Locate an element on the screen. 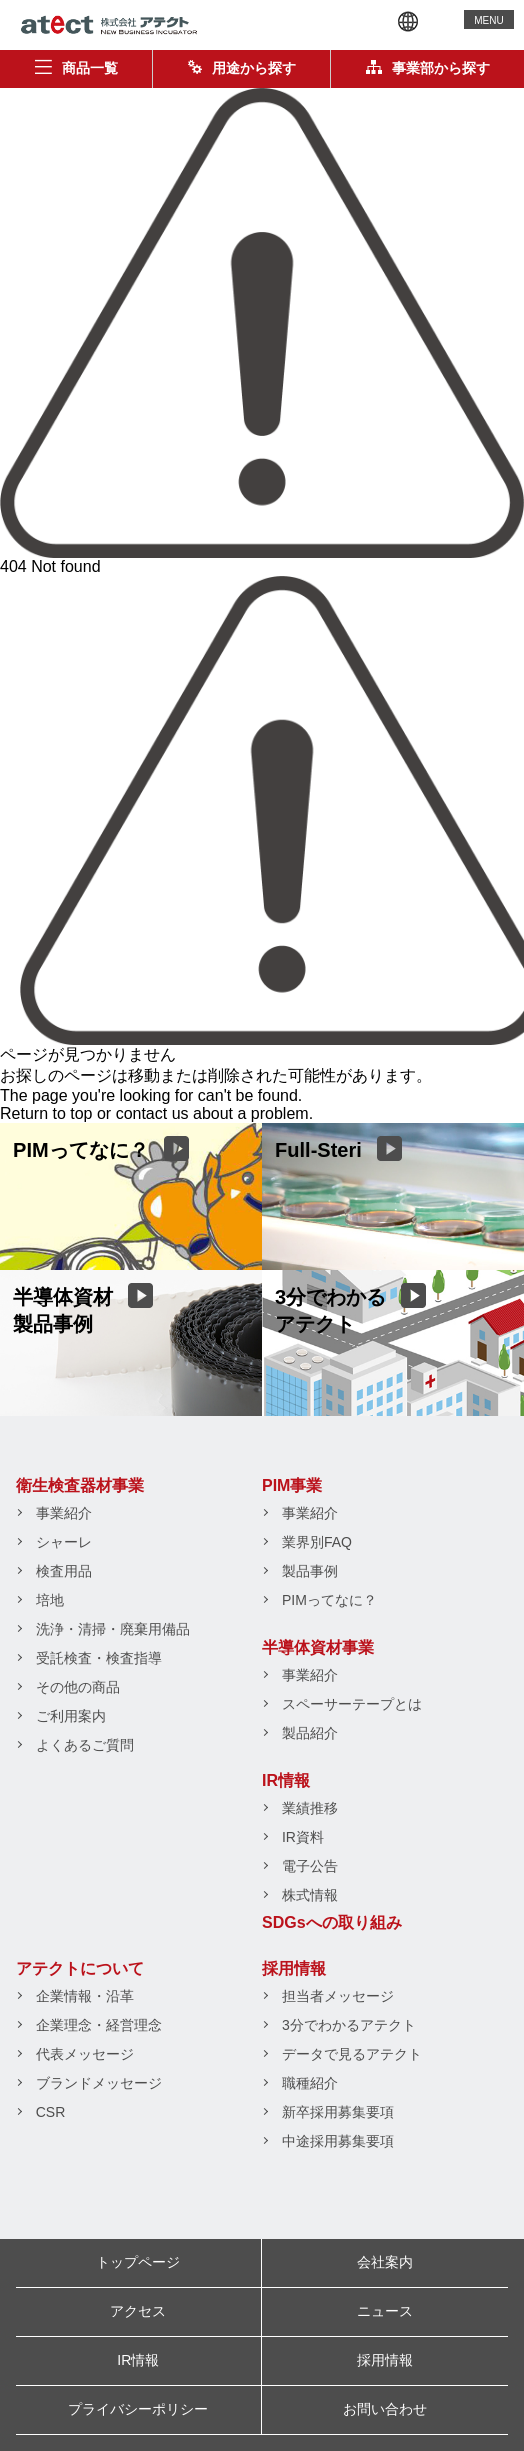 The height and width of the screenshot is (2451, 524). 中途採用募集要項 is located at coordinates (338, 2141).